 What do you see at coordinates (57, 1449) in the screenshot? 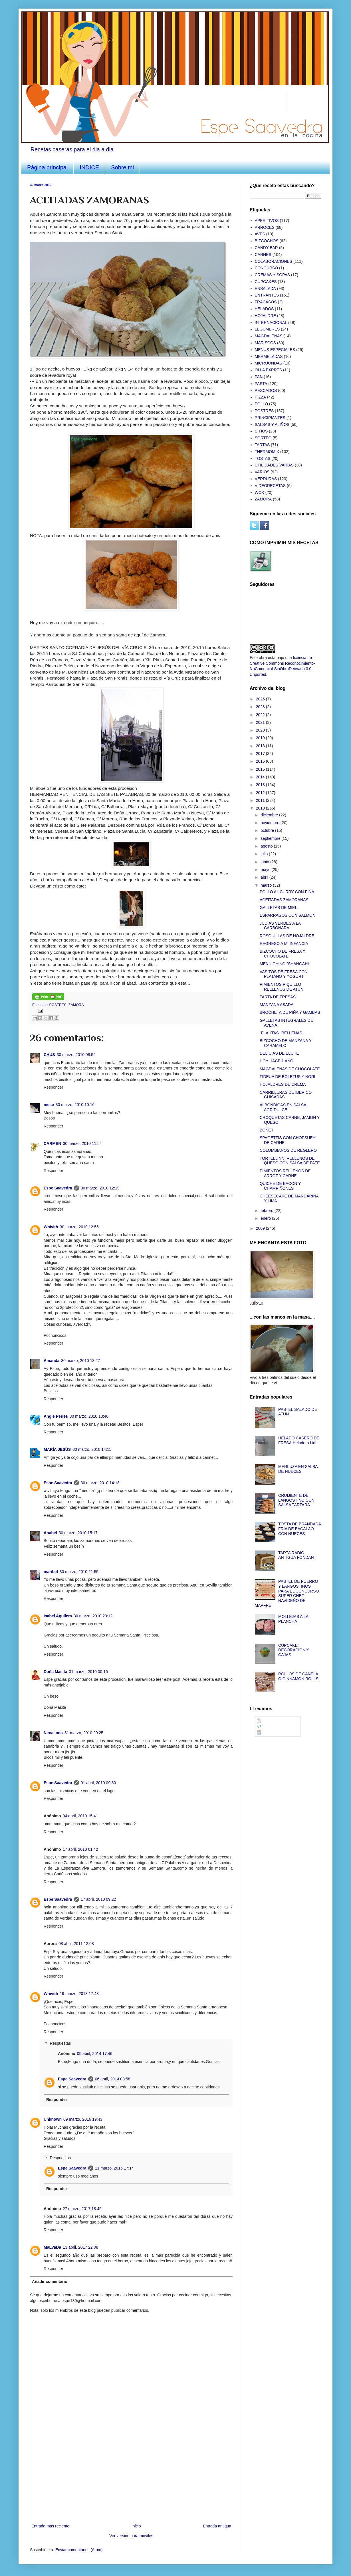
I see `MARÍA JESÚS` at bounding box center [57, 1449].